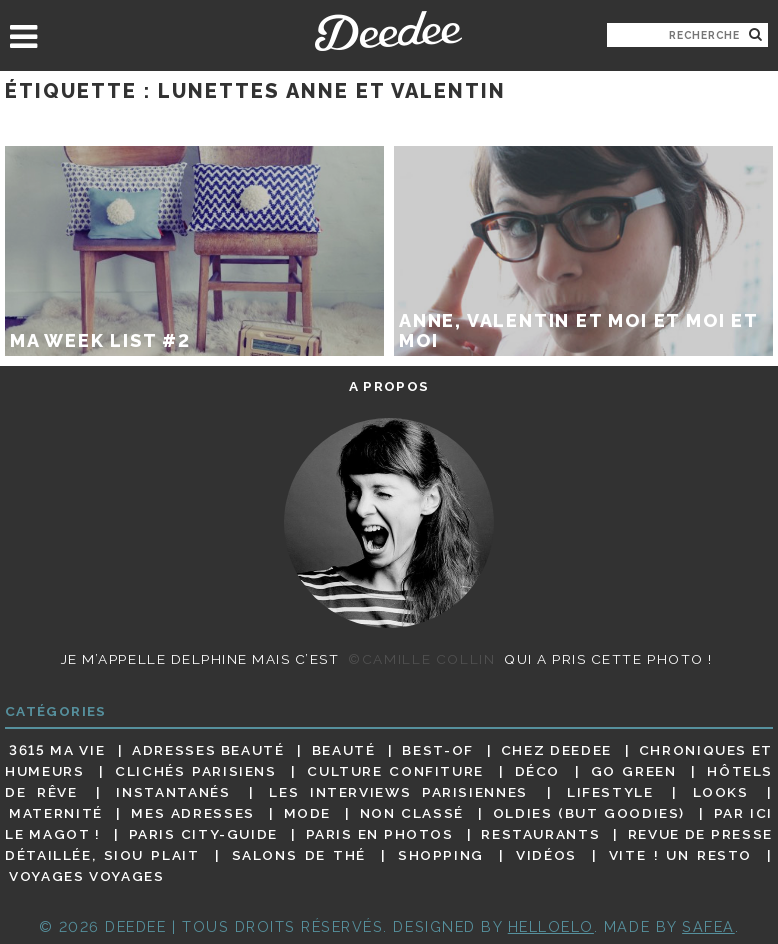 The width and height of the screenshot is (778, 944). What do you see at coordinates (395, 771) in the screenshot?
I see `Culture confiture` at bounding box center [395, 771].